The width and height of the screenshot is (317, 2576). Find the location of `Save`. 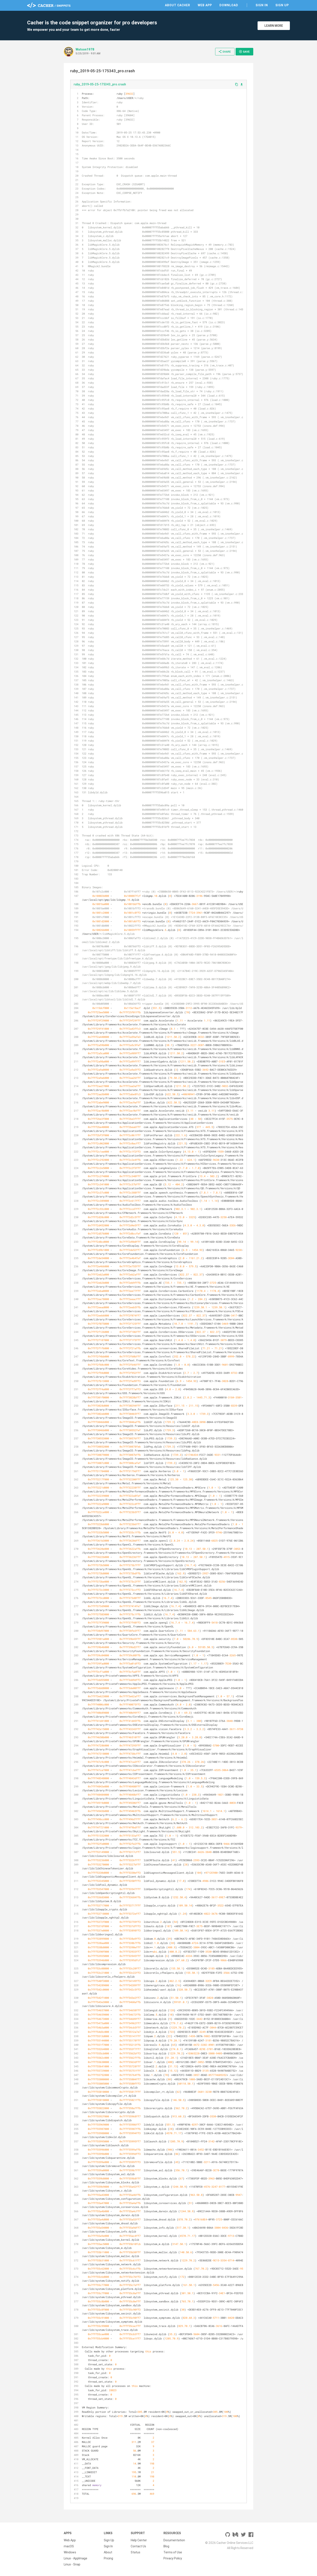

Save is located at coordinates (244, 51).